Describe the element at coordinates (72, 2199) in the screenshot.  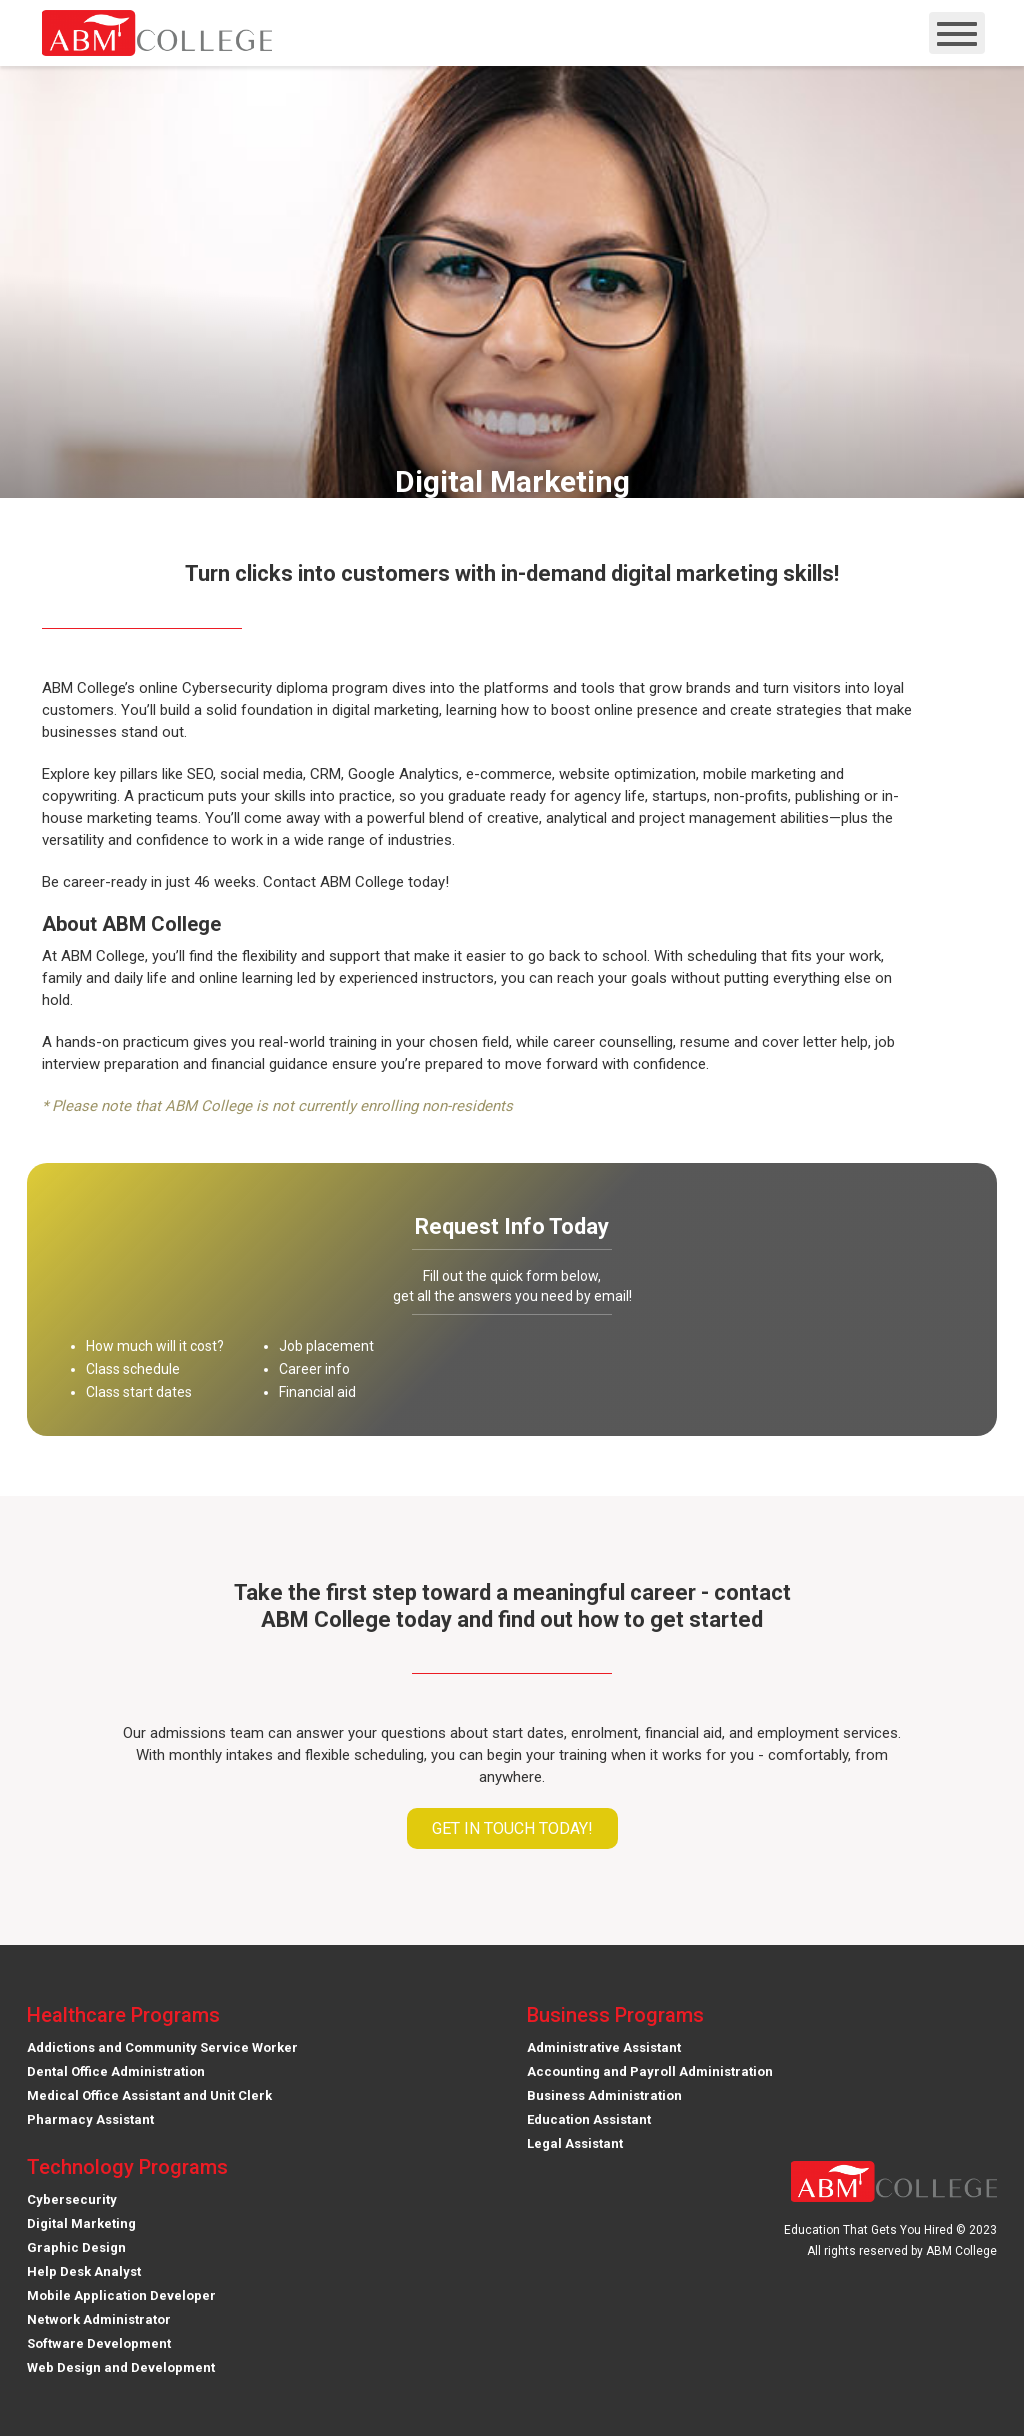
I see `Cybersecurity` at that location.